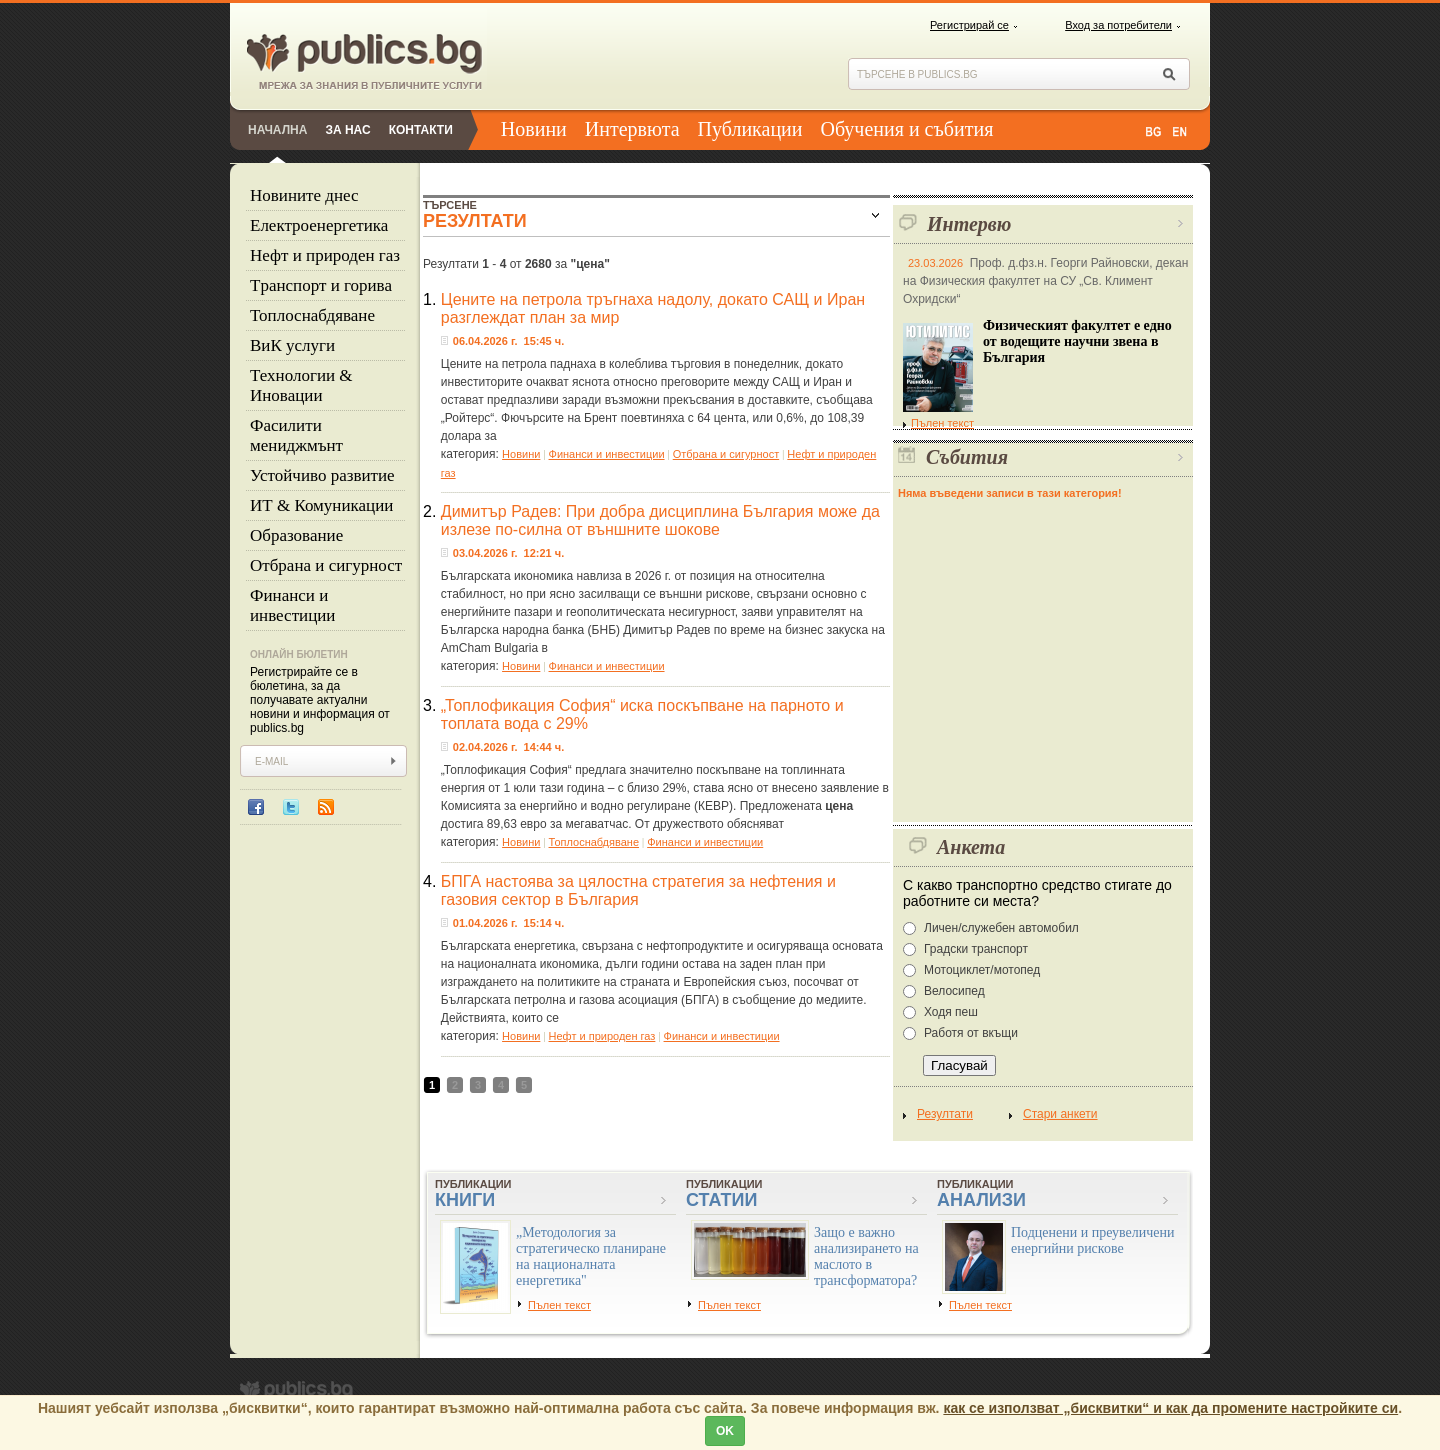 The width and height of the screenshot is (1440, 1450). Describe the element at coordinates (1170, 1408) in the screenshot. I see `как се използват „бисквитки“ и как да промените настройките си` at that location.